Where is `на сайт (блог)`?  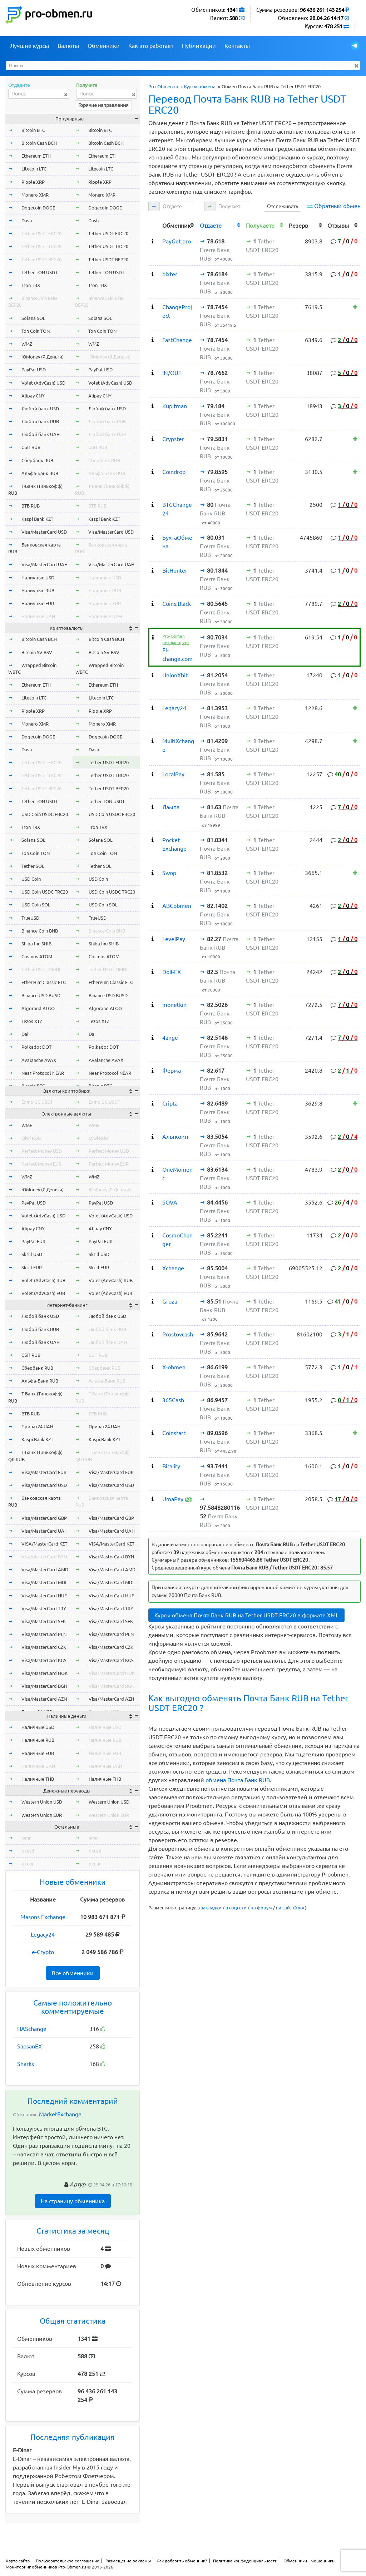 на сайт (блог) is located at coordinates (291, 1907).